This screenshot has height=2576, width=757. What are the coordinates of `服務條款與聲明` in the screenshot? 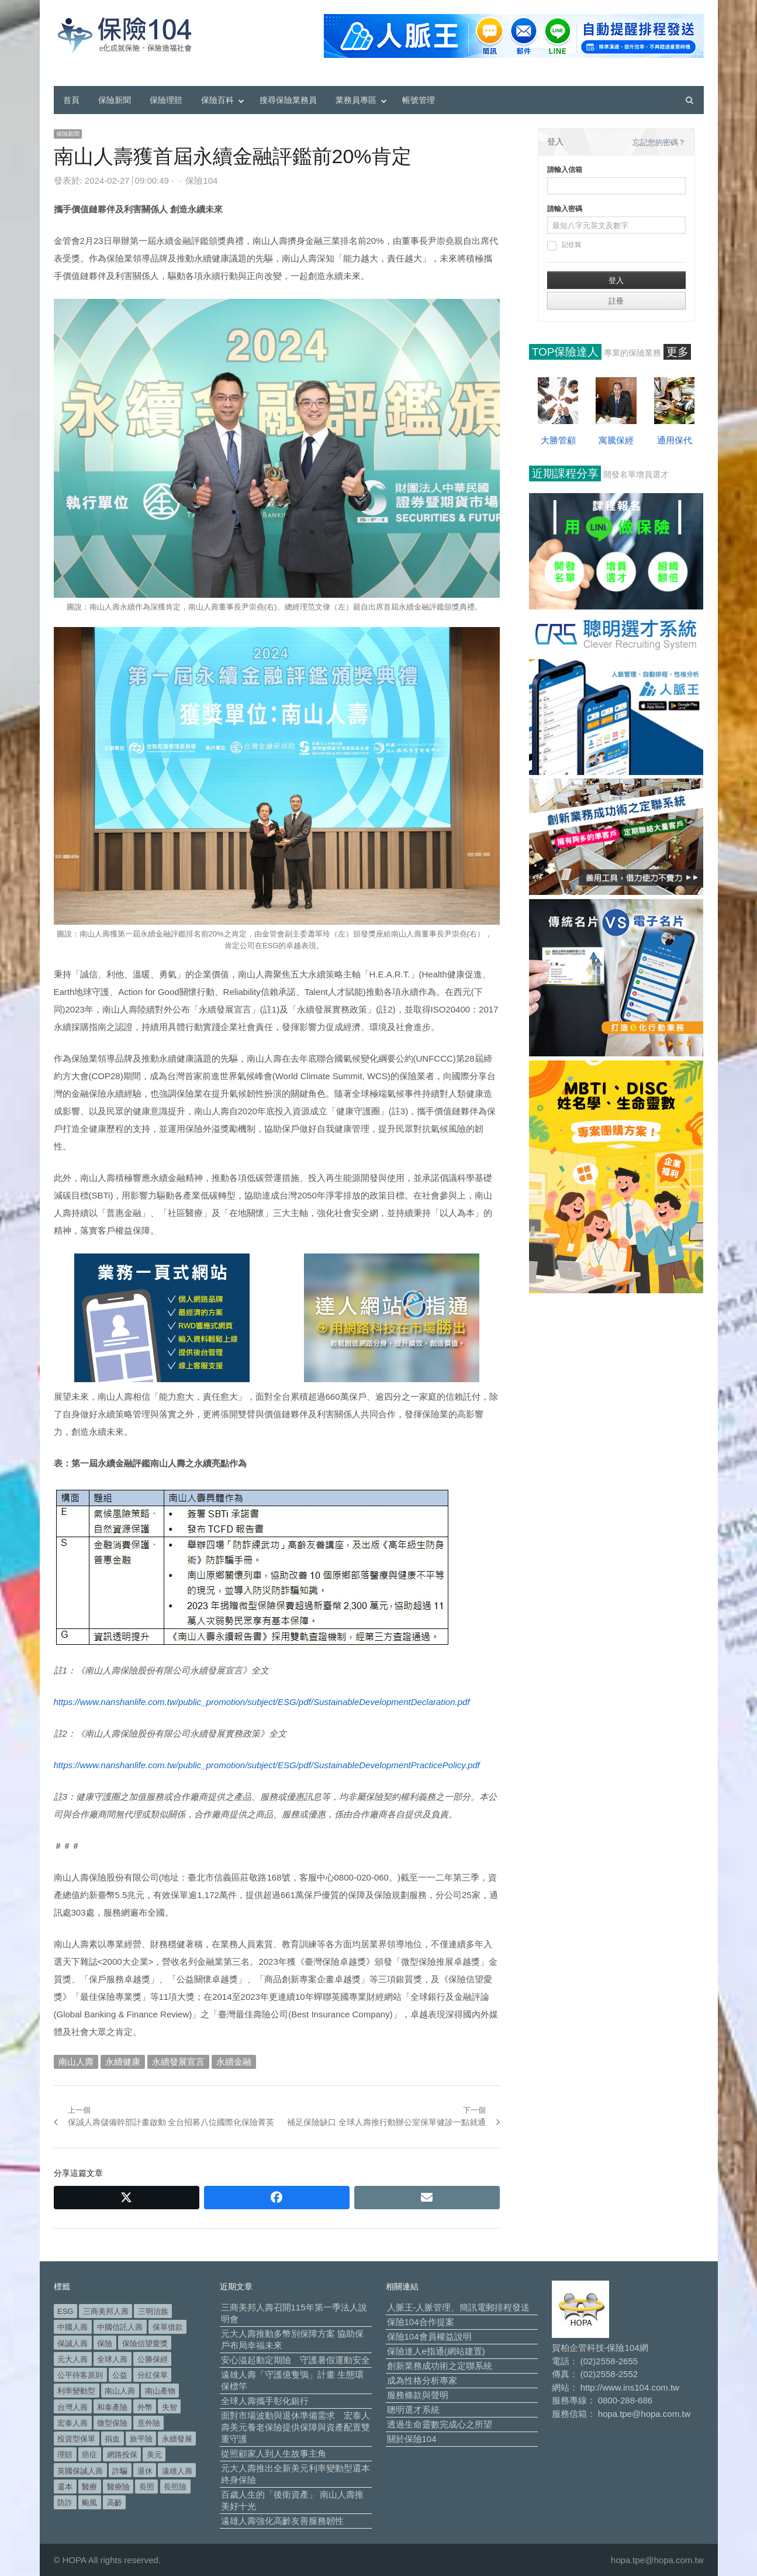 It's located at (417, 2395).